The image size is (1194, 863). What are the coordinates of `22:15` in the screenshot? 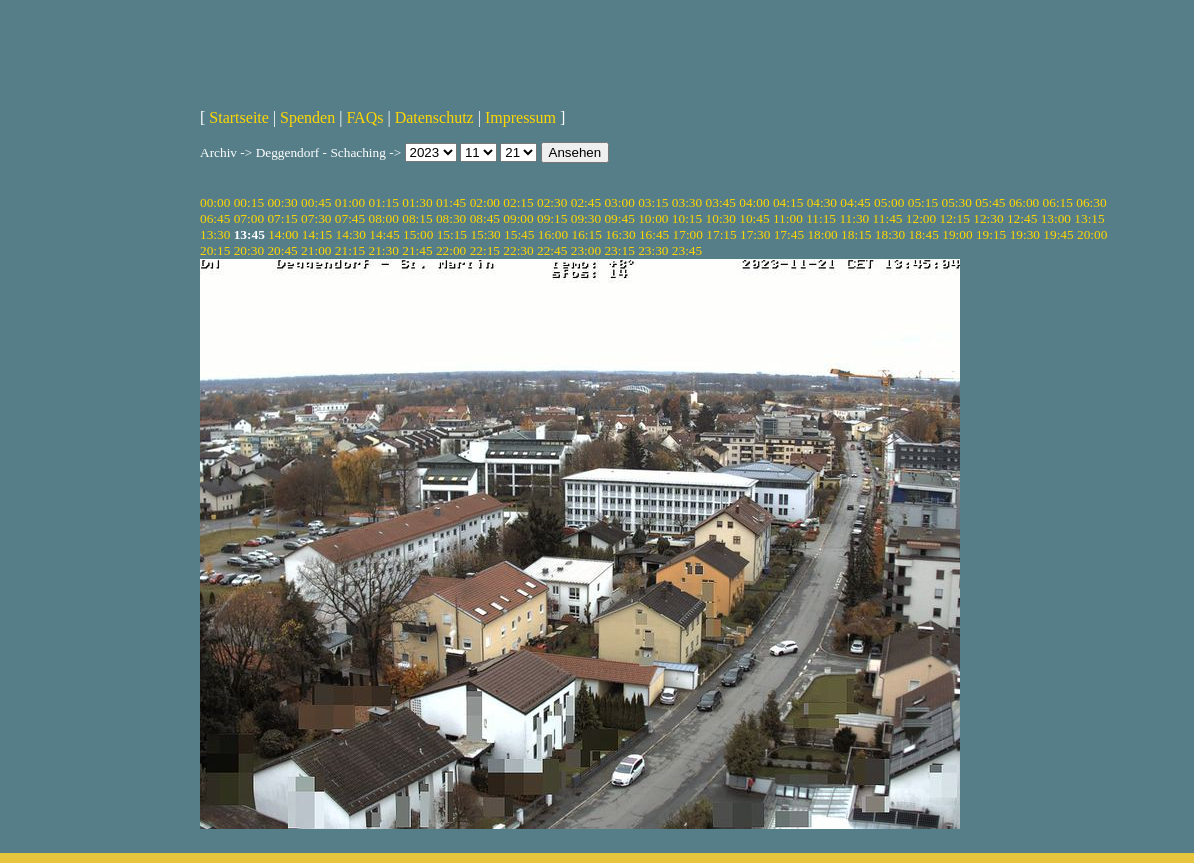 It's located at (485, 250).